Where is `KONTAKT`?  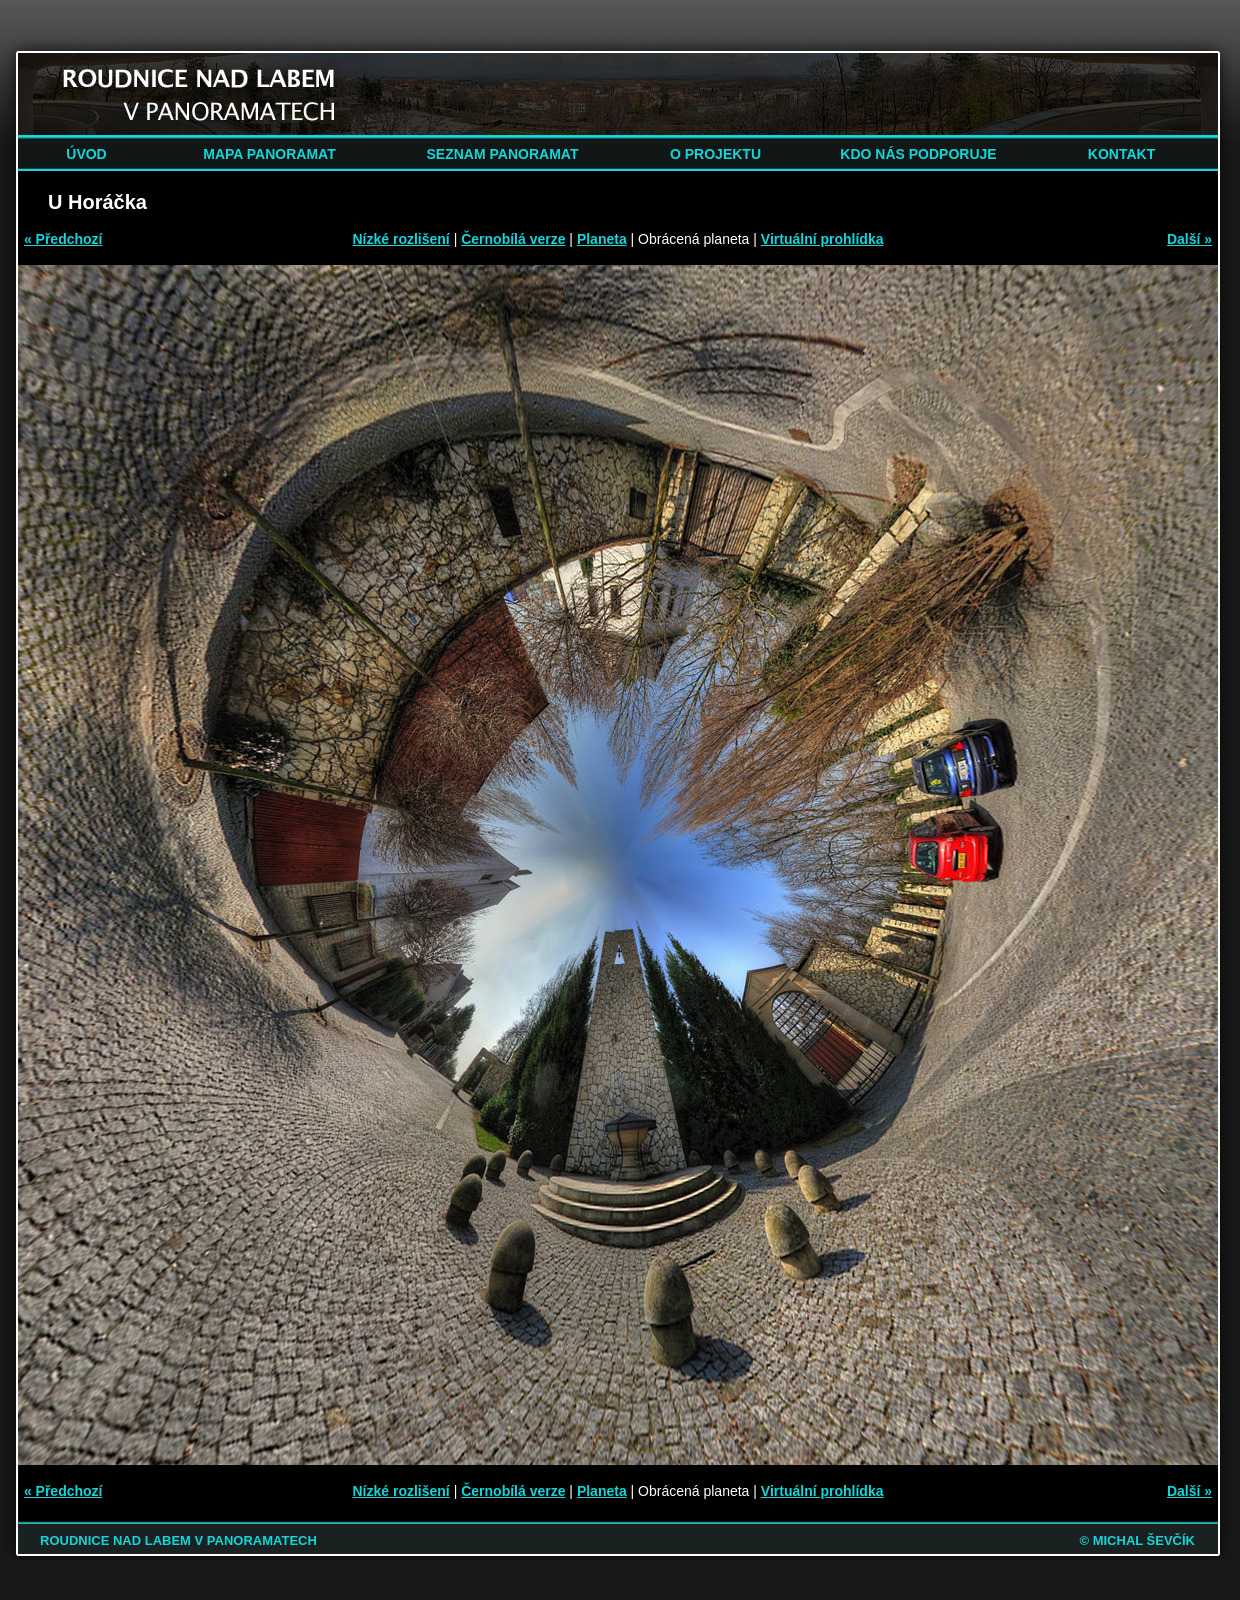 KONTAKT is located at coordinates (1121, 154).